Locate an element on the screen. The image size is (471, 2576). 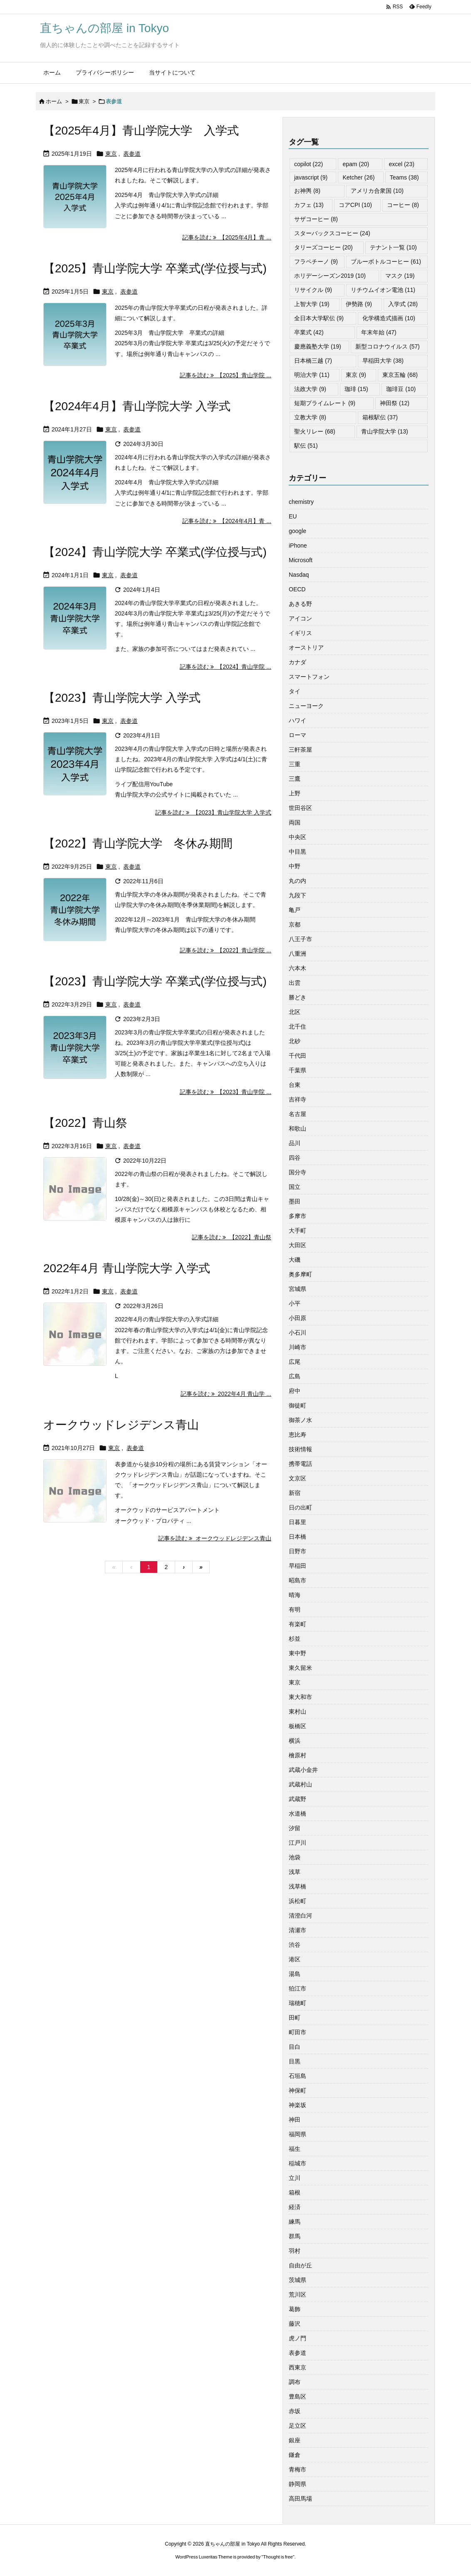
東京五輪 [東京五輪 (68個の項目)] is located at coordinates (400, 374).